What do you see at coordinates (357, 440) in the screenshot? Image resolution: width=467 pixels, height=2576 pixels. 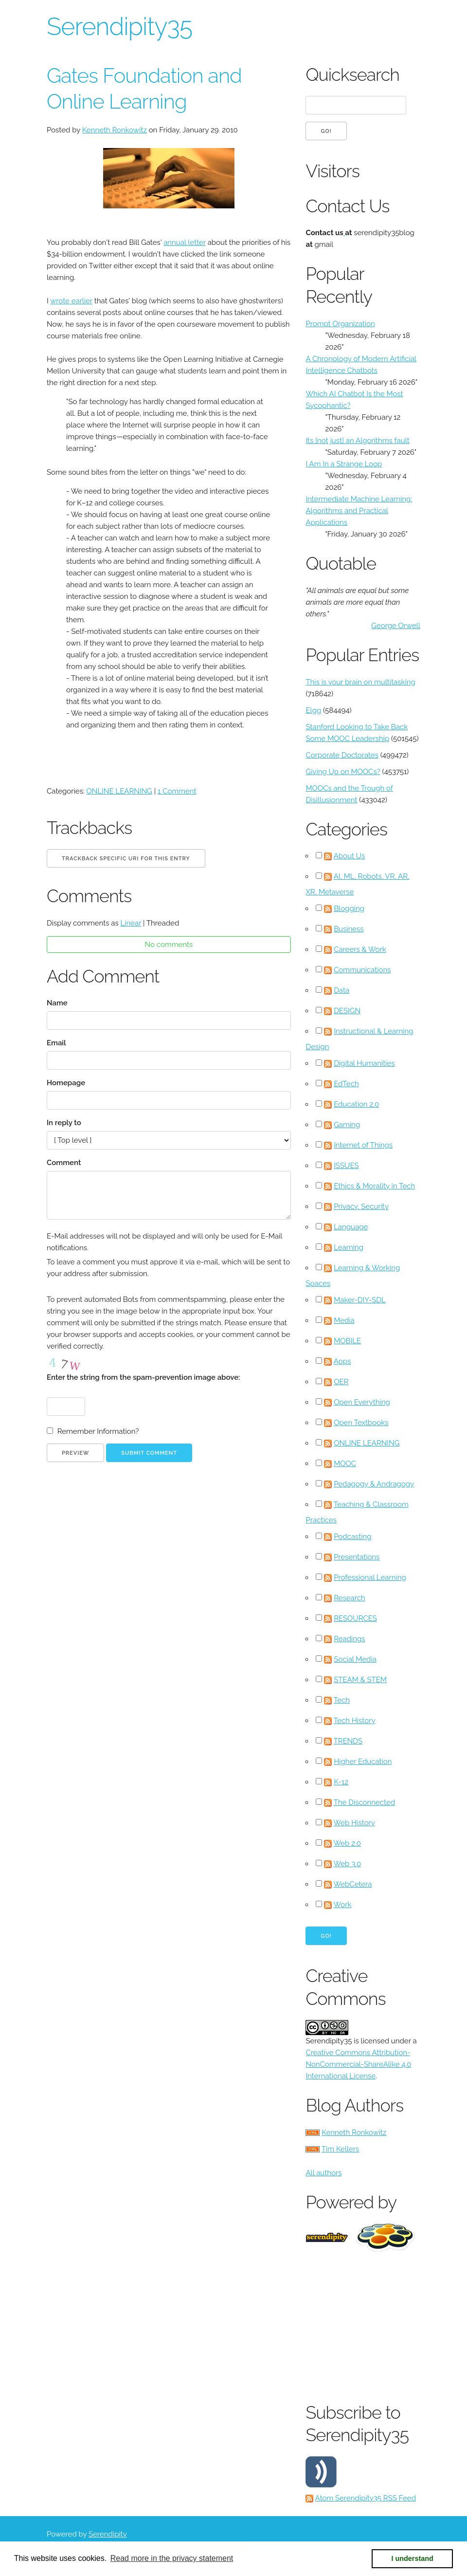 I see `Its [not just] an Algorithms fault` at bounding box center [357, 440].